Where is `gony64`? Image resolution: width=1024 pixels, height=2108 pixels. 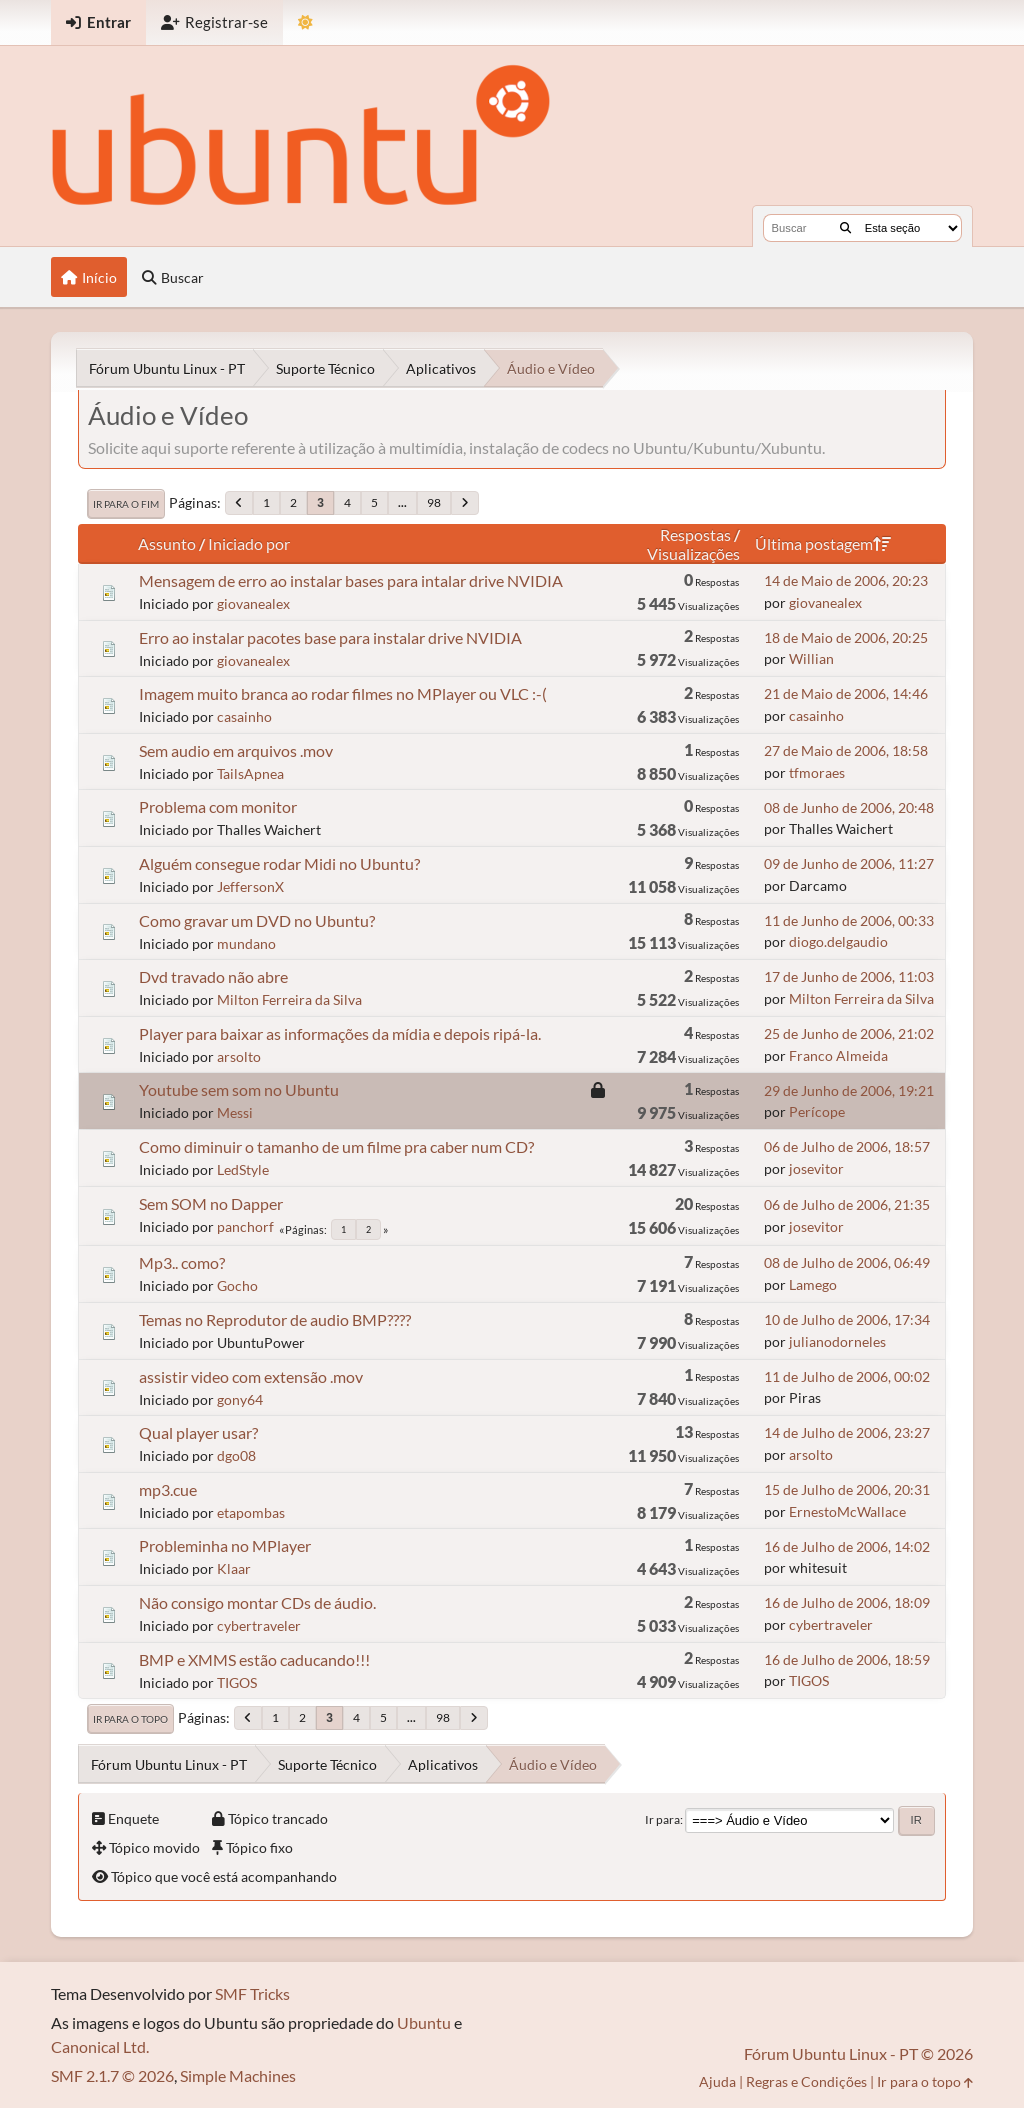
gony64 is located at coordinates (240, 1399).